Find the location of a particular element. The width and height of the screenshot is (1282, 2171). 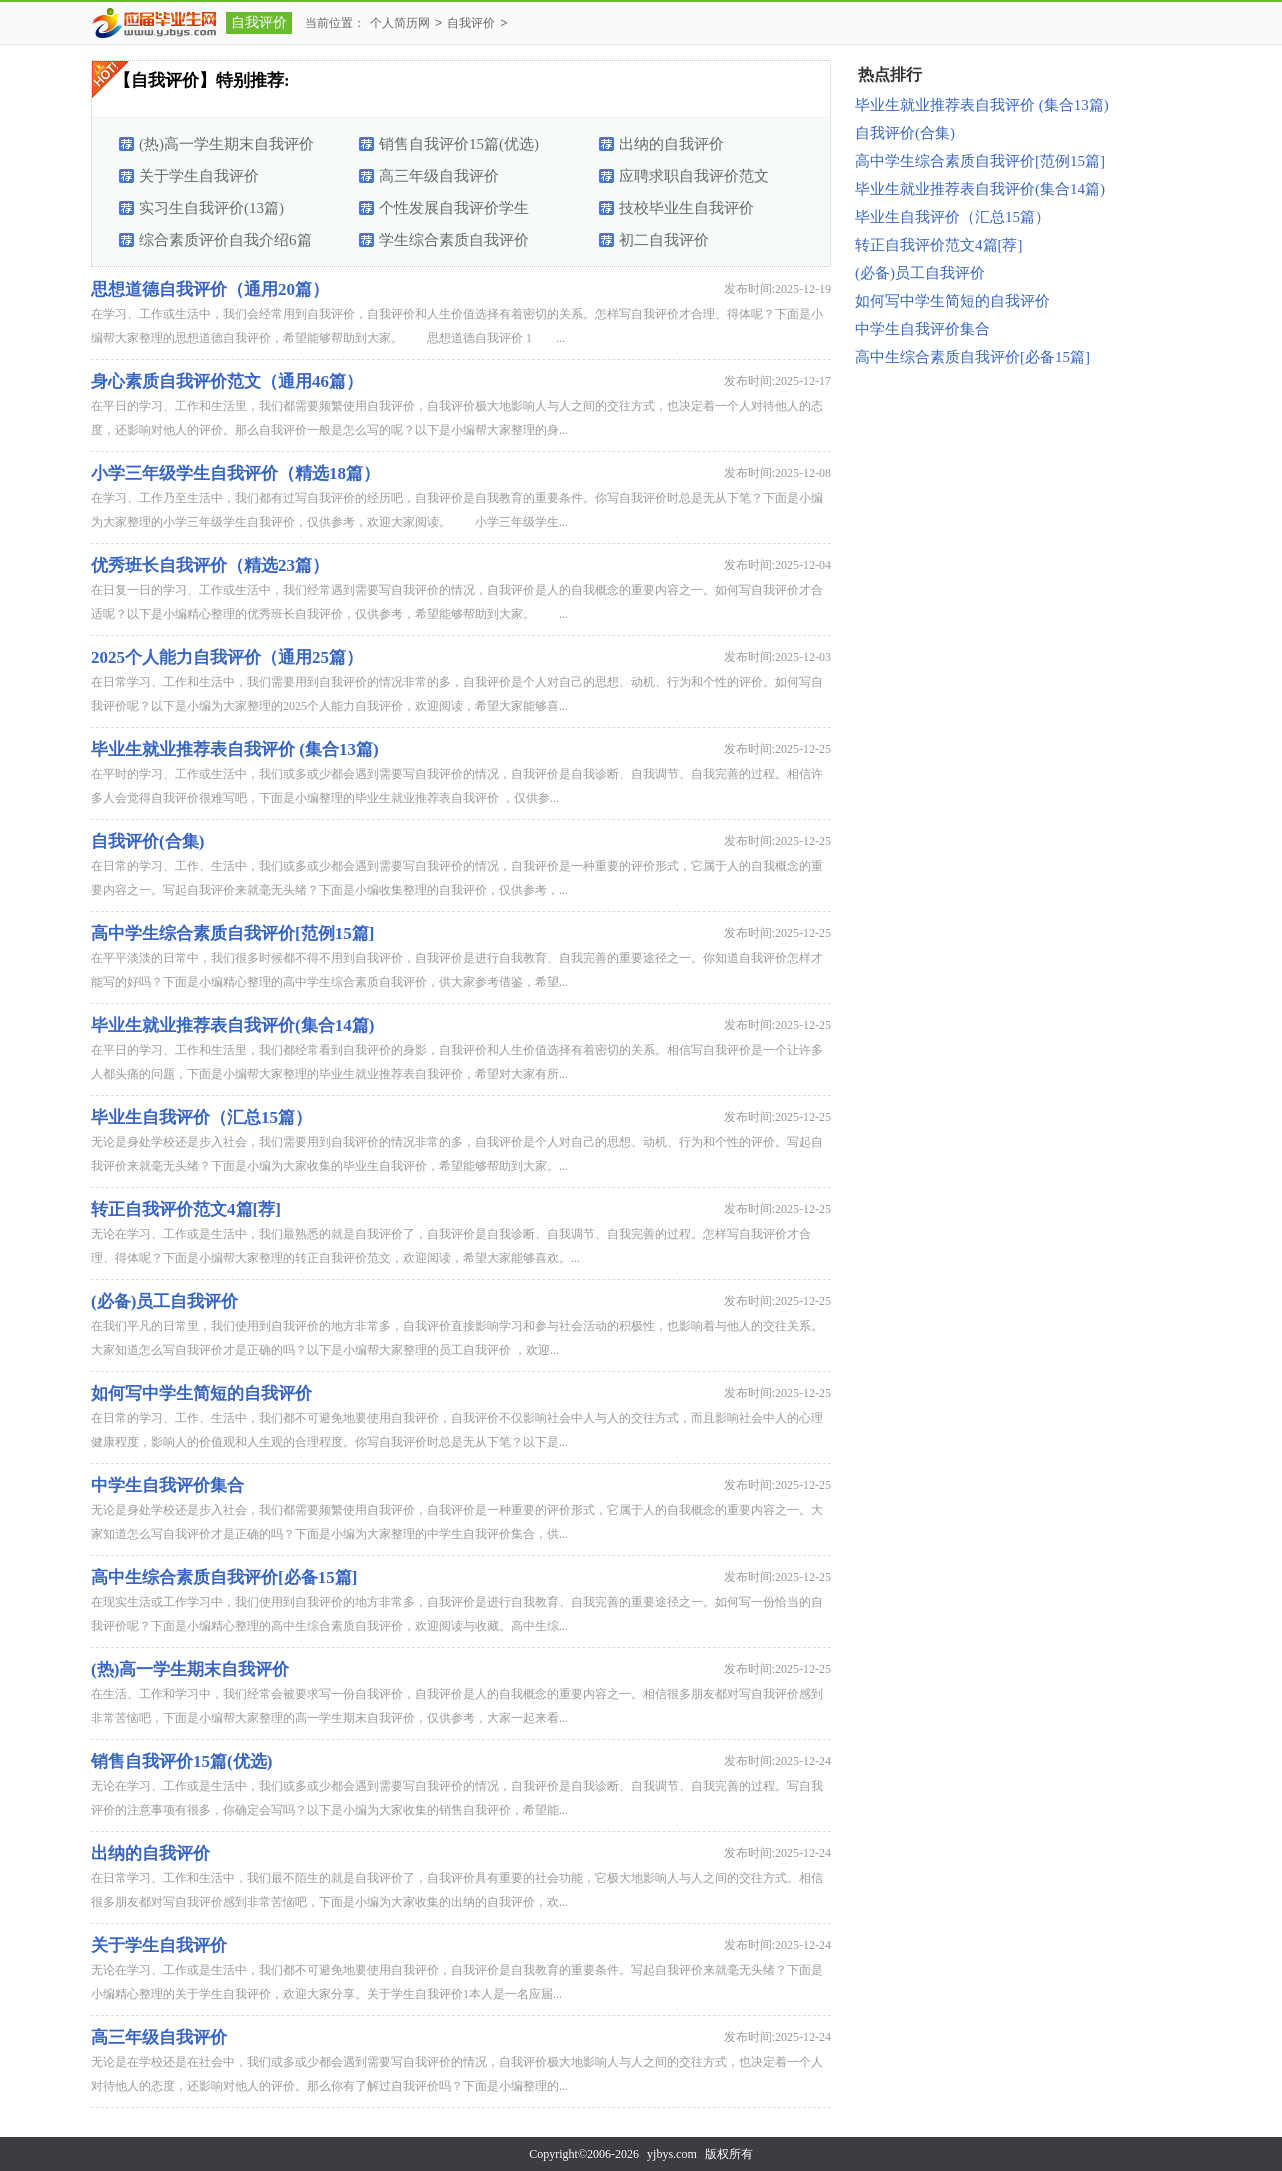

毕业生自我评价（汇总15篇） is located at coordinates (201, 1117).